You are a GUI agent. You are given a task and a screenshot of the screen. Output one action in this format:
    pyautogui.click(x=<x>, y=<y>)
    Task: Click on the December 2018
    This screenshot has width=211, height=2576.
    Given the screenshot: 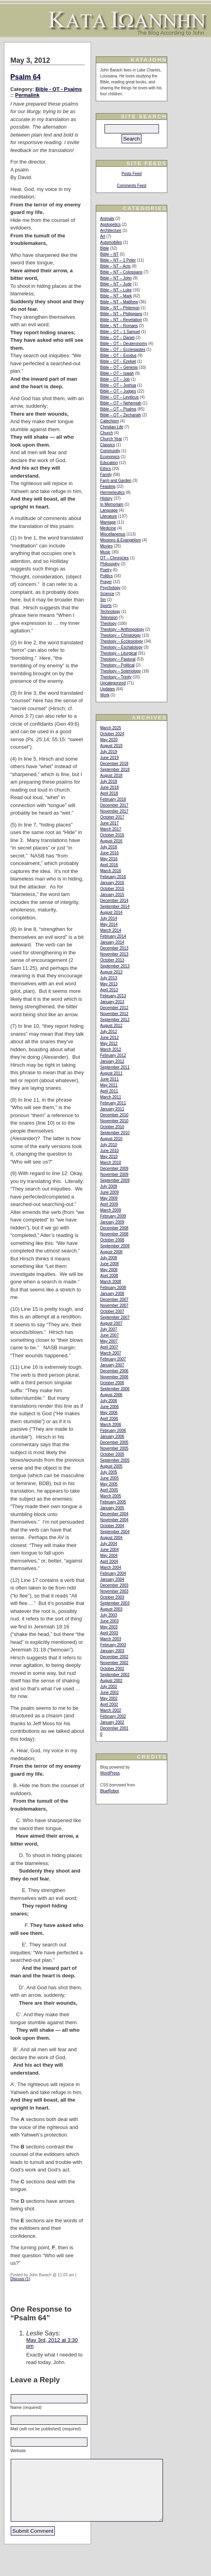 What is the action you would take?
    pyautogui.click(x=114, y=763)
    